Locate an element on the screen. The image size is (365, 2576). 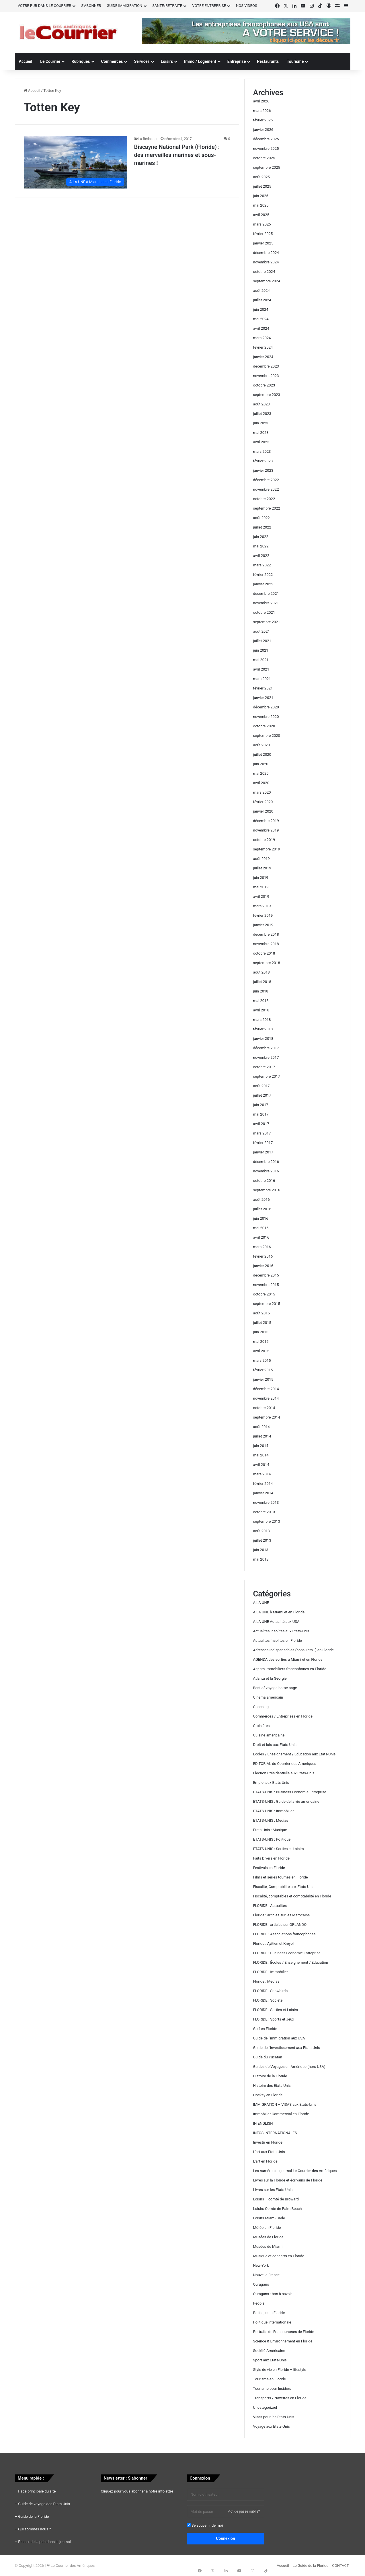
janvier 2025 is located at coordinates (263, 243).